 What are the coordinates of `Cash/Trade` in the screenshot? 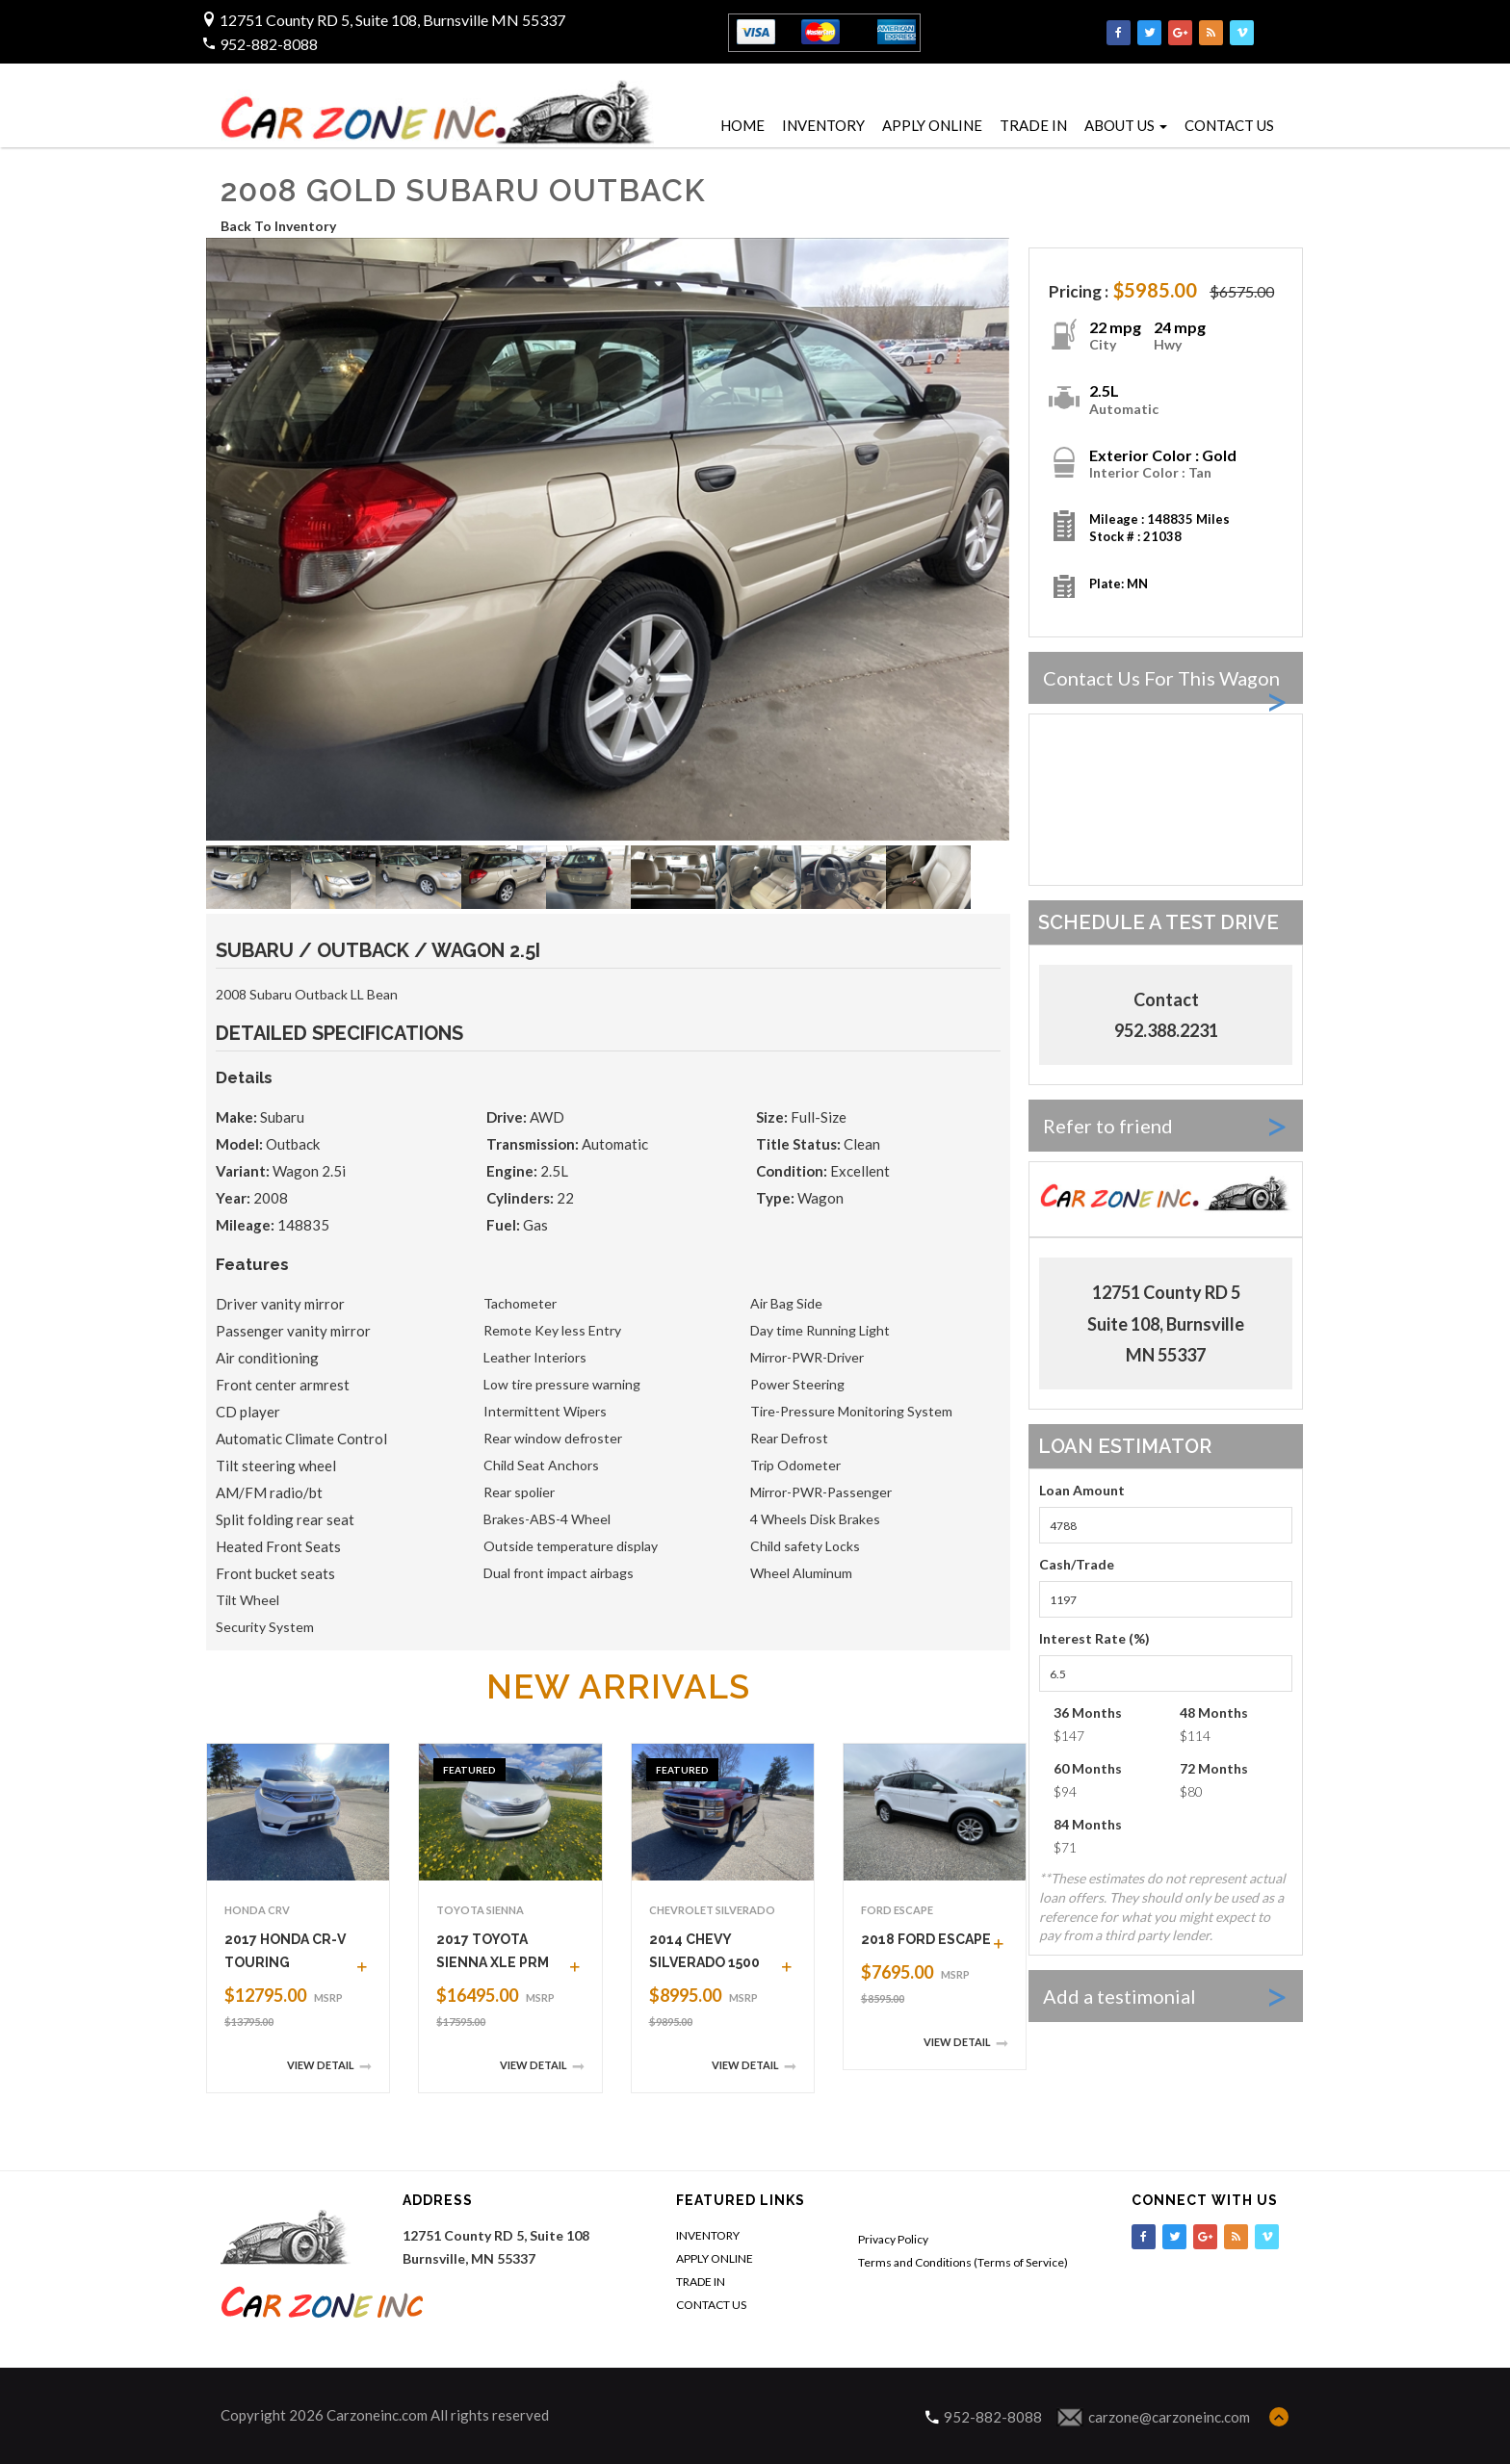 It's located at (1076, 1564).